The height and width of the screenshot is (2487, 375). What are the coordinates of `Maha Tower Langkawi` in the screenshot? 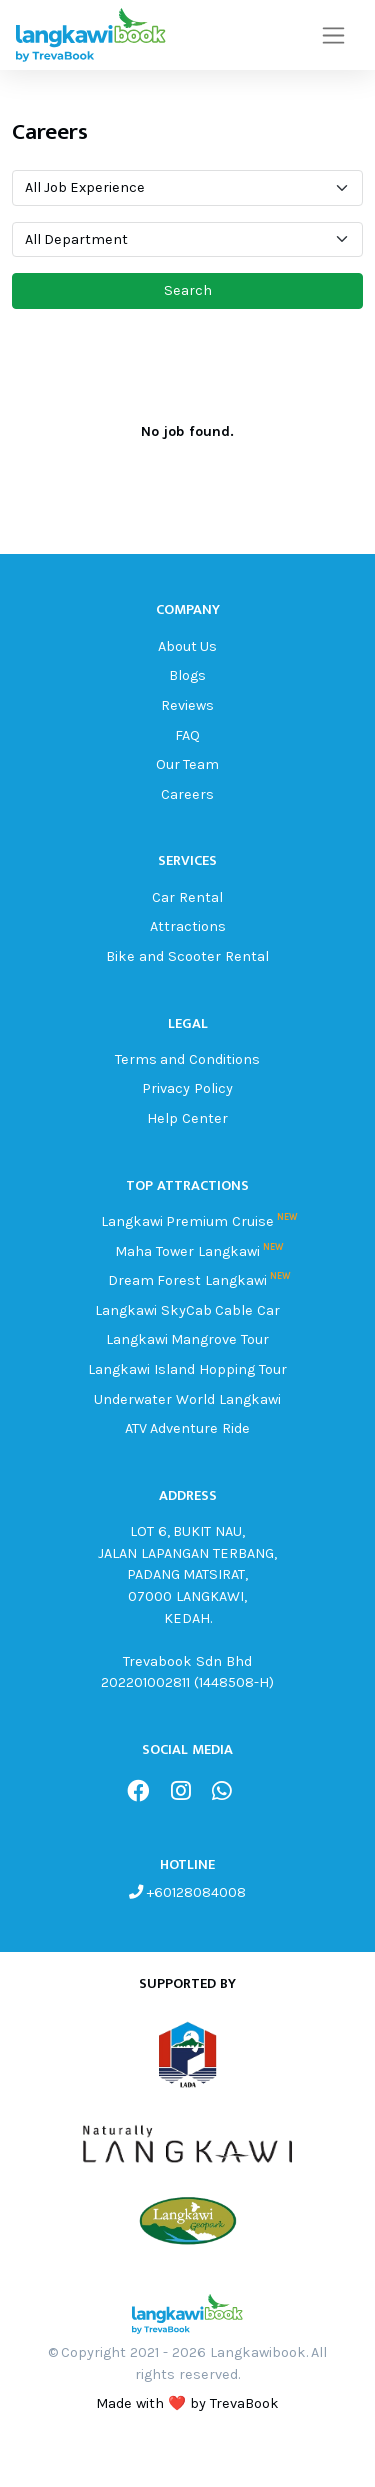 It's located at (187, 1251).